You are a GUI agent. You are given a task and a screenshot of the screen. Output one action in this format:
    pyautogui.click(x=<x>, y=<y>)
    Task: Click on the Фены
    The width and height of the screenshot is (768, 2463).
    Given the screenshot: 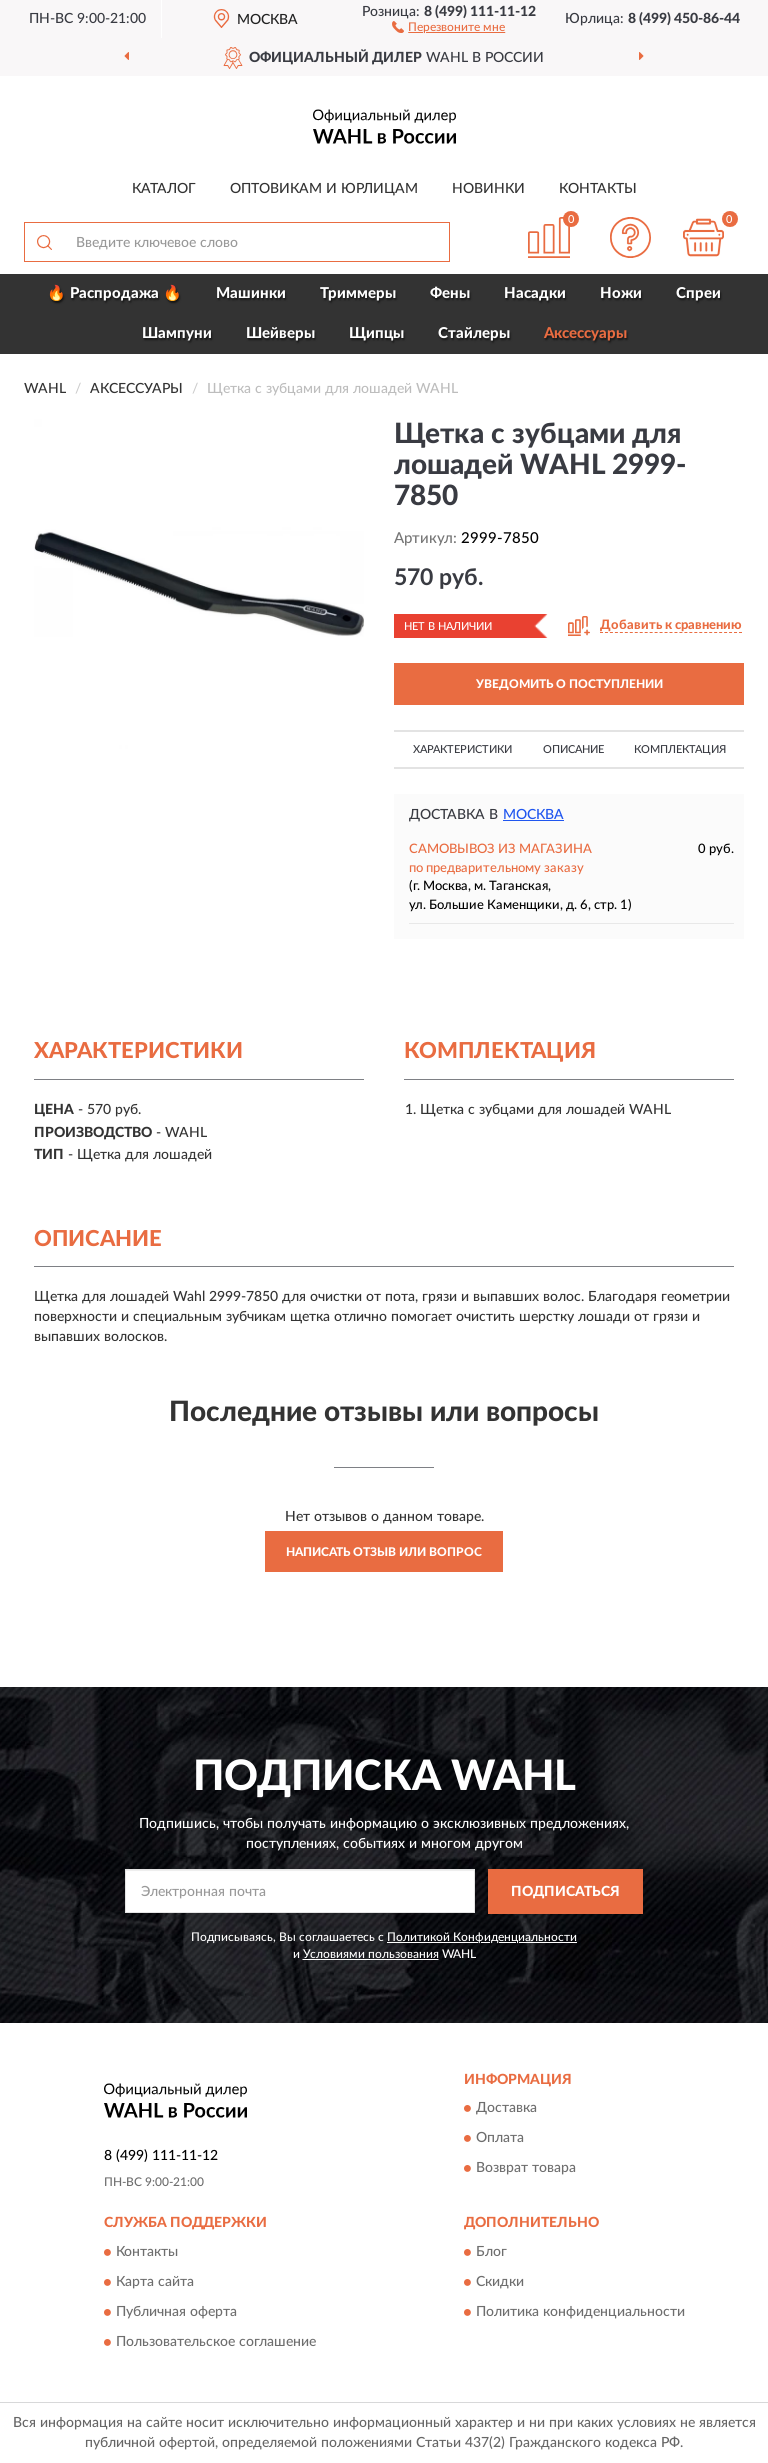 What is the action you would take?
    pyautogui.click(x=450, y=293)
    